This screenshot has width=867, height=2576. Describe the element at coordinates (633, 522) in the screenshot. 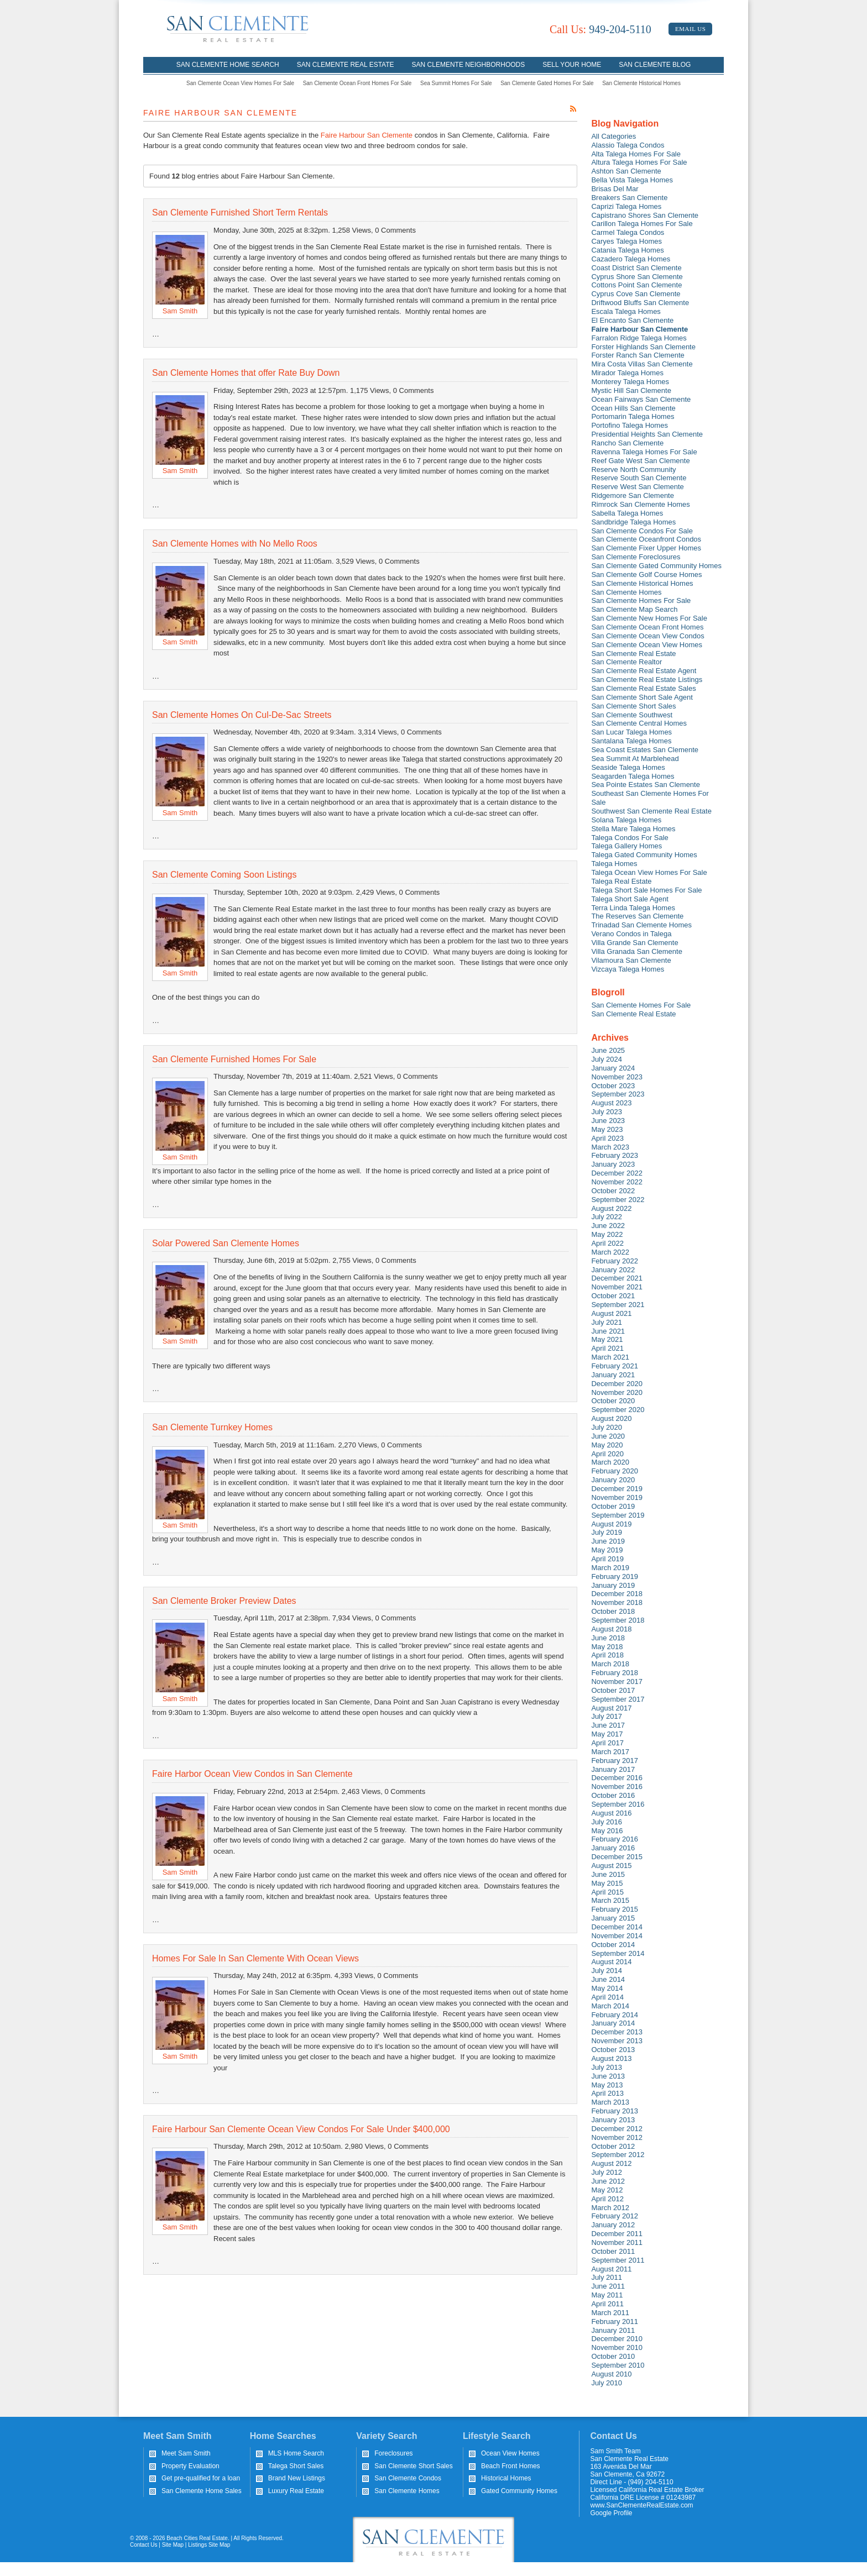

I see `Sandbridge Talega Homes` at that location.